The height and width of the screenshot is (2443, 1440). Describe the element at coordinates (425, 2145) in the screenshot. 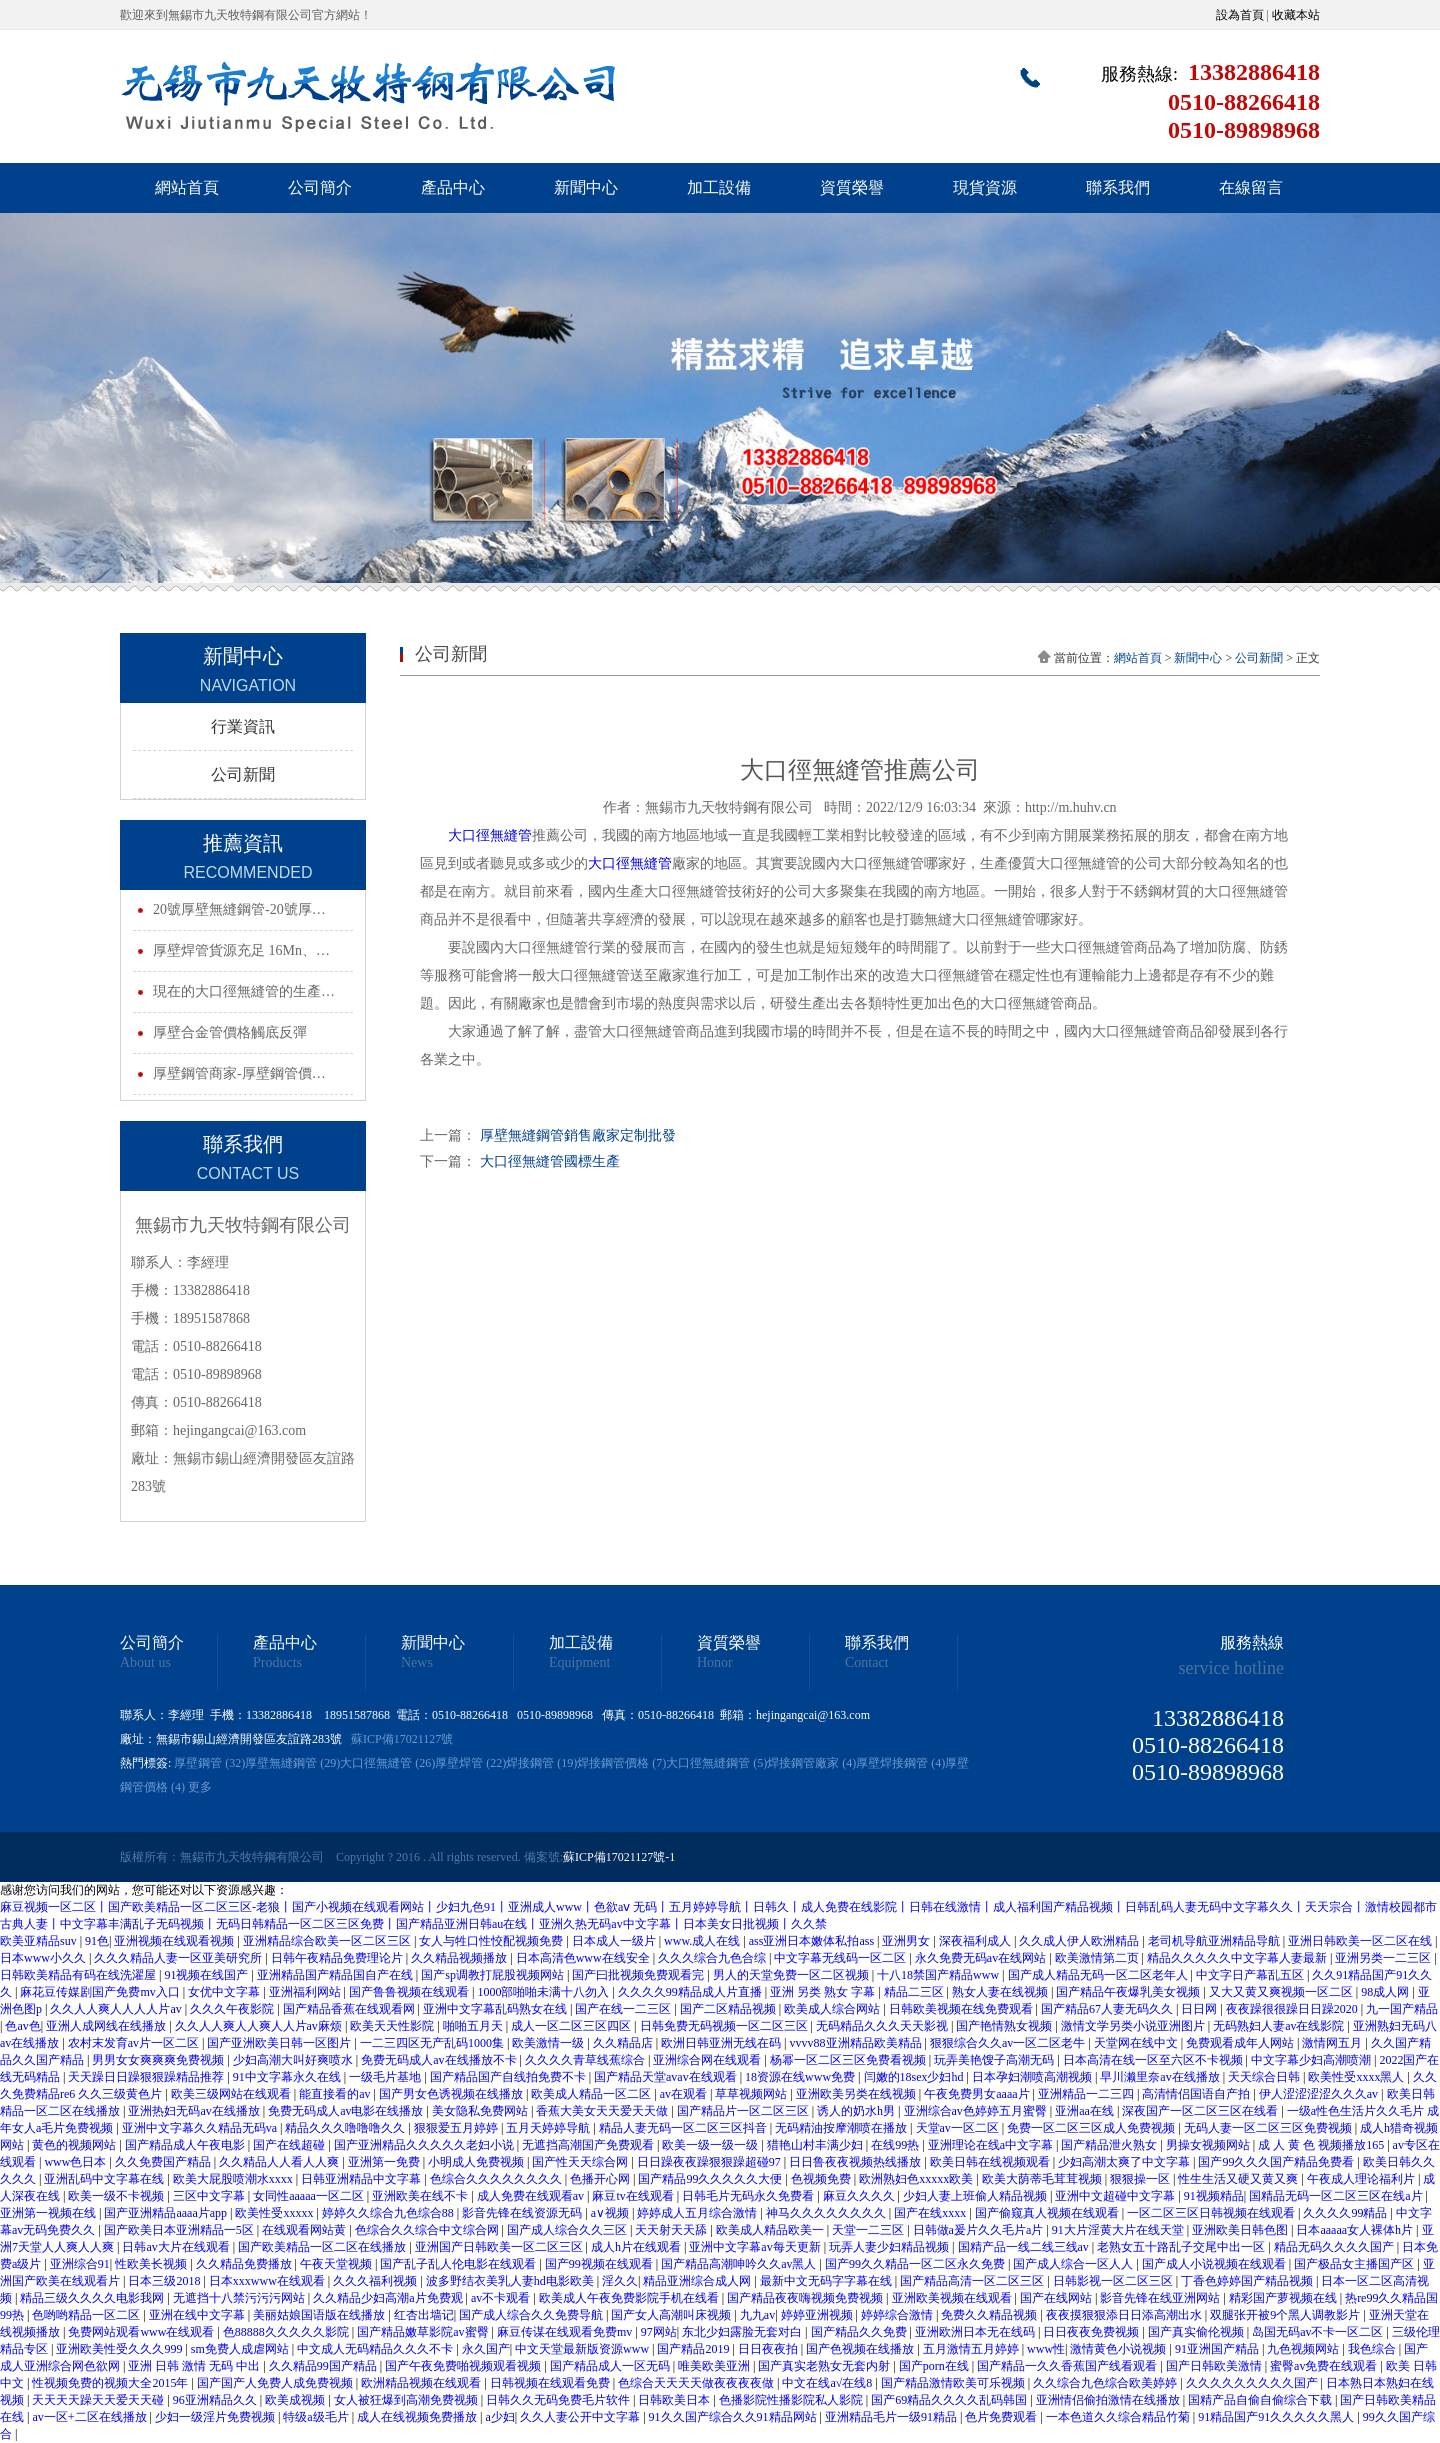

I see `国产亚洲精品久久久久久老妇小说` at that location.